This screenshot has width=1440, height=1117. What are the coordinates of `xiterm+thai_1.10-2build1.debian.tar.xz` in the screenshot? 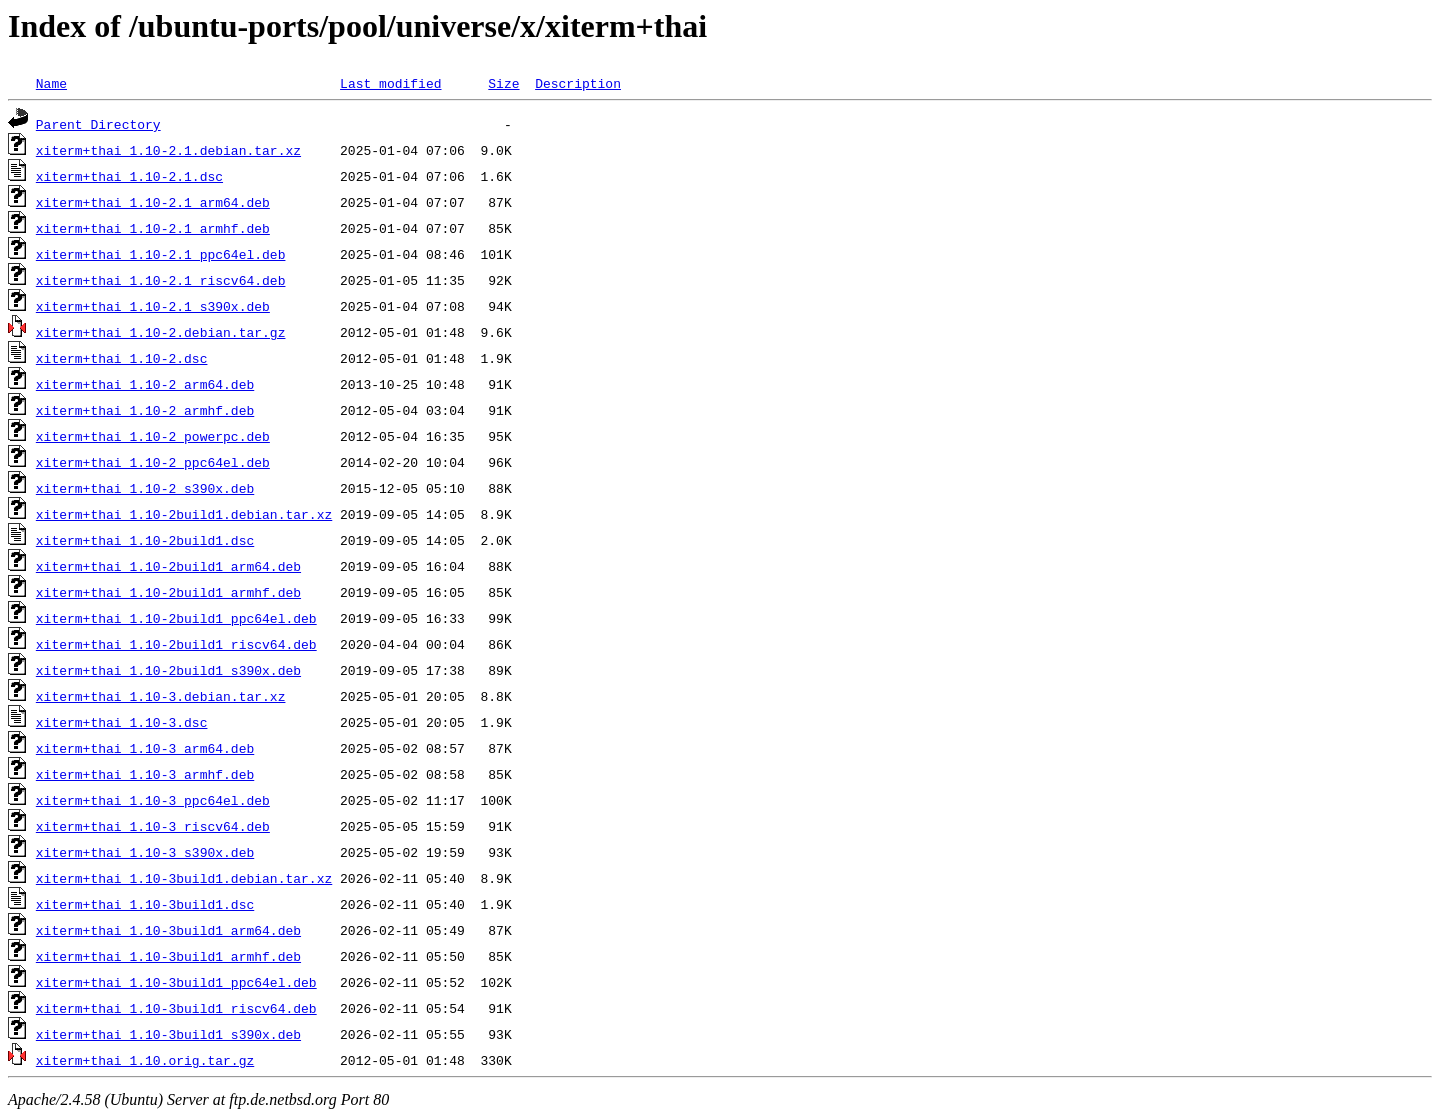 It's located at (184, 514).